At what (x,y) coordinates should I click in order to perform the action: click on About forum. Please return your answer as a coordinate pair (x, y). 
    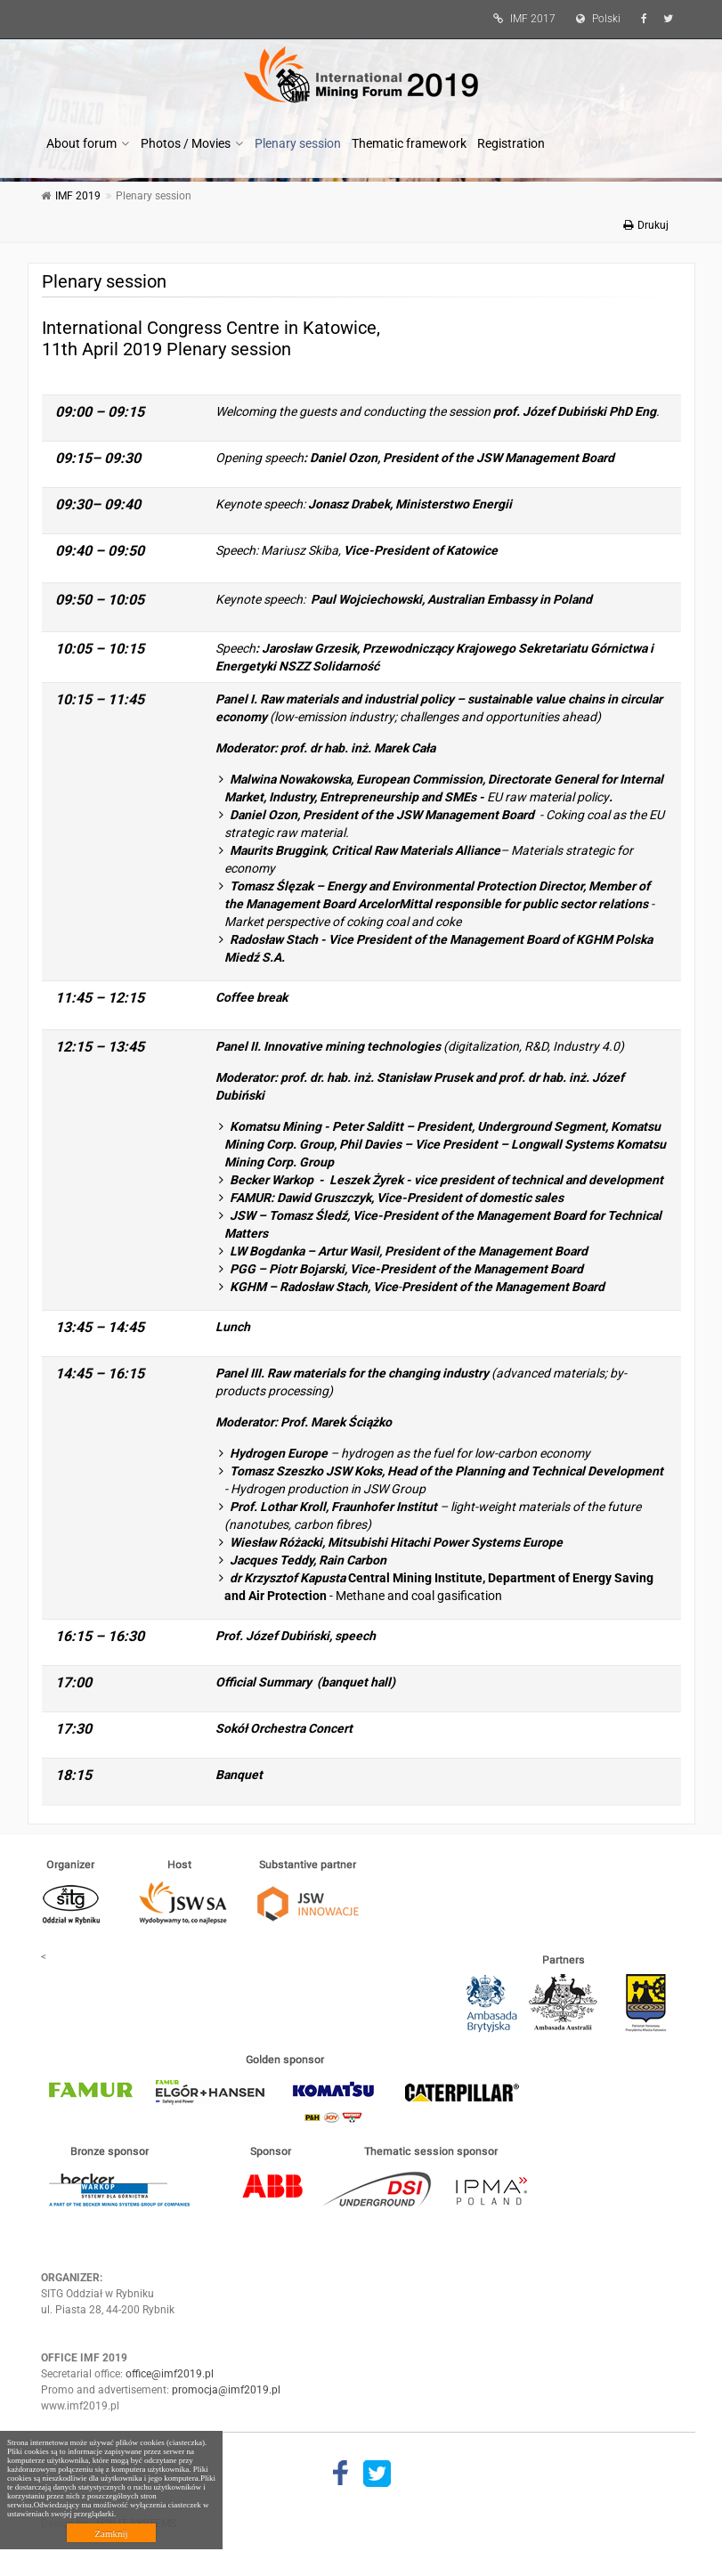
    Looking at the image, I should click on (81, 143).